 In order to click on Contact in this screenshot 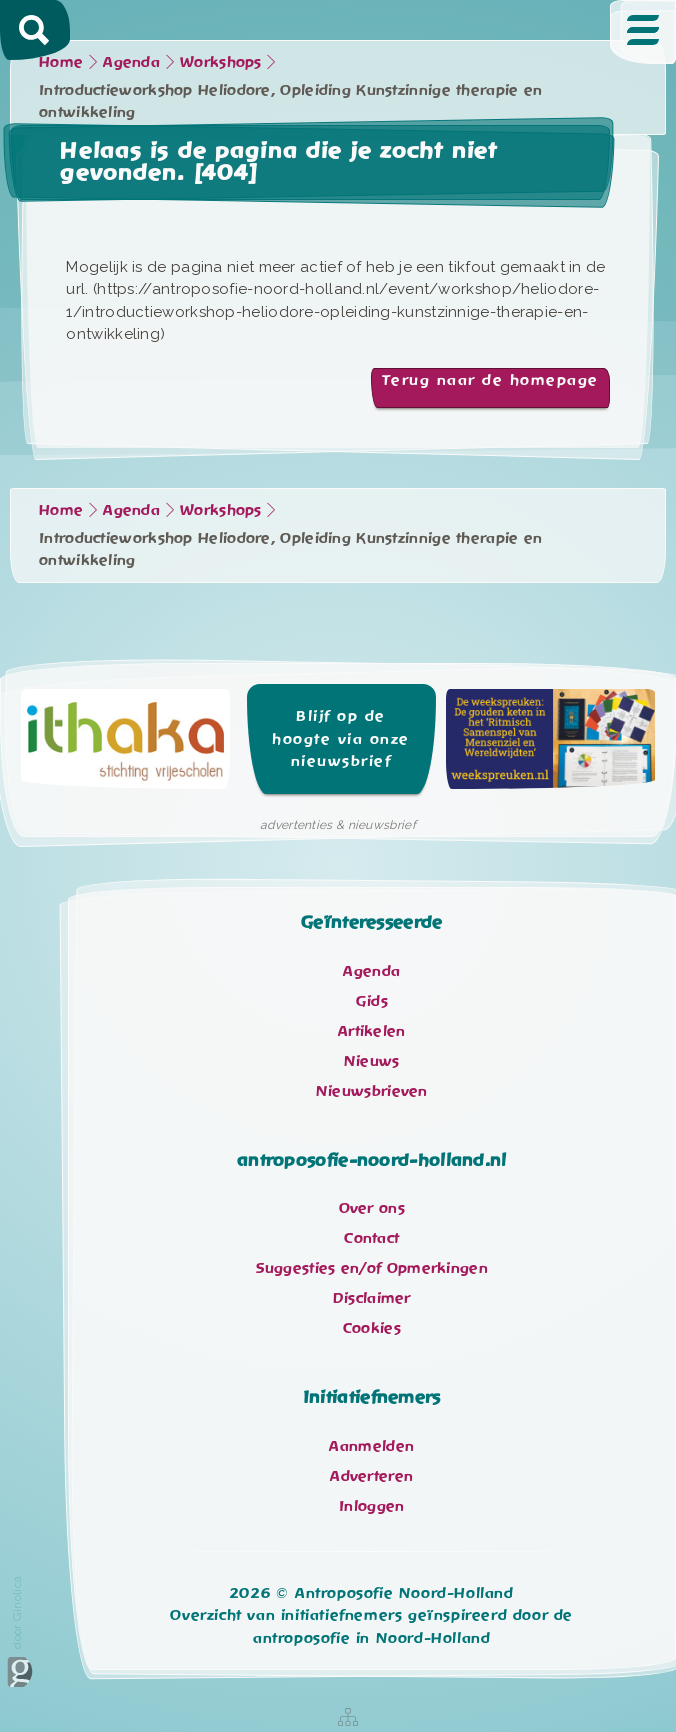, I will do `click(371, 1238)`.